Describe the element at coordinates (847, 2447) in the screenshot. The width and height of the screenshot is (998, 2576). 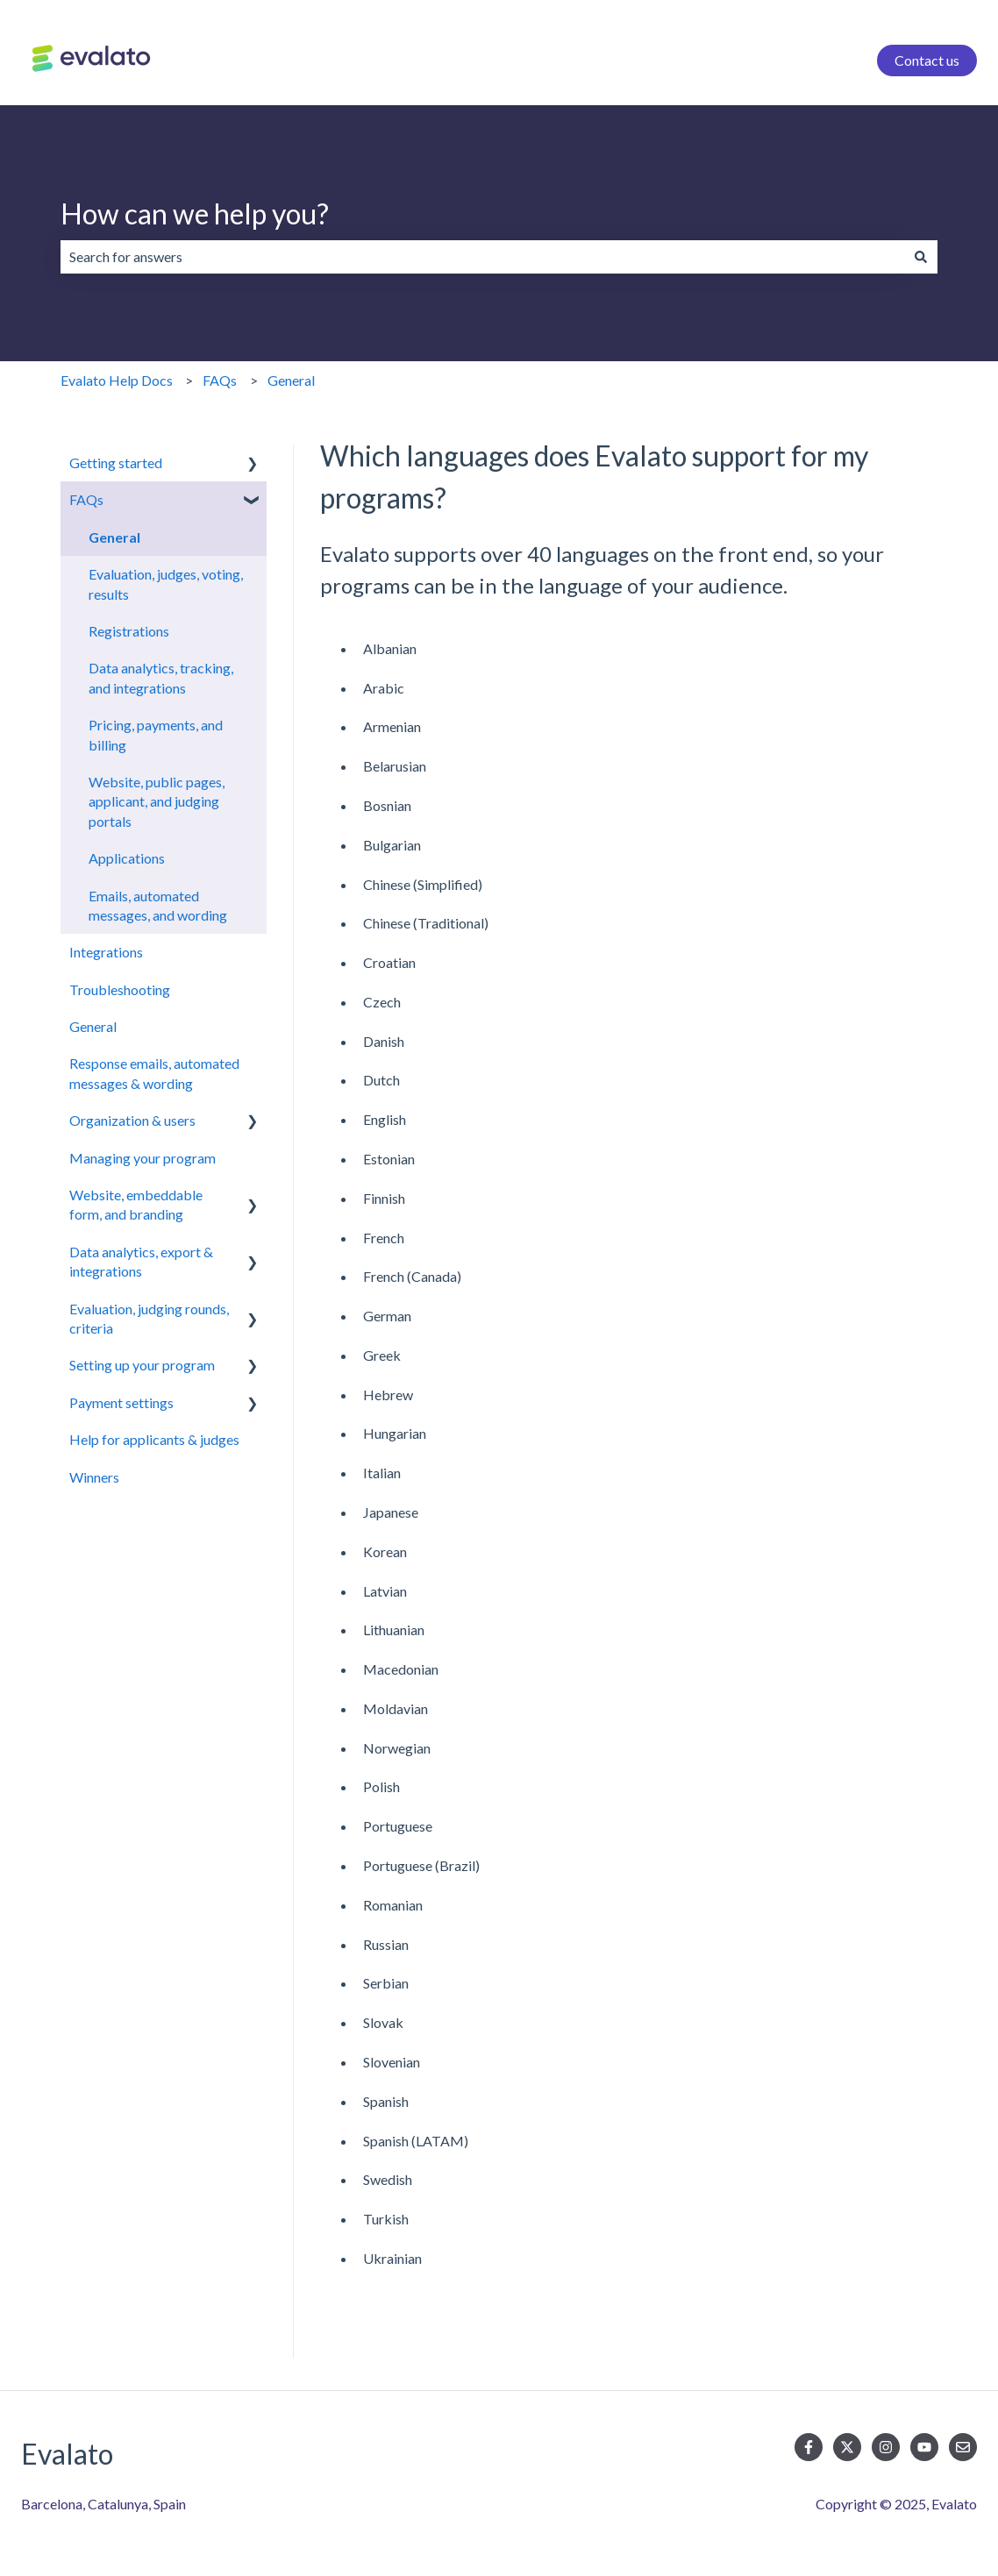
I see `[Follow us on Twitter]` at that location.